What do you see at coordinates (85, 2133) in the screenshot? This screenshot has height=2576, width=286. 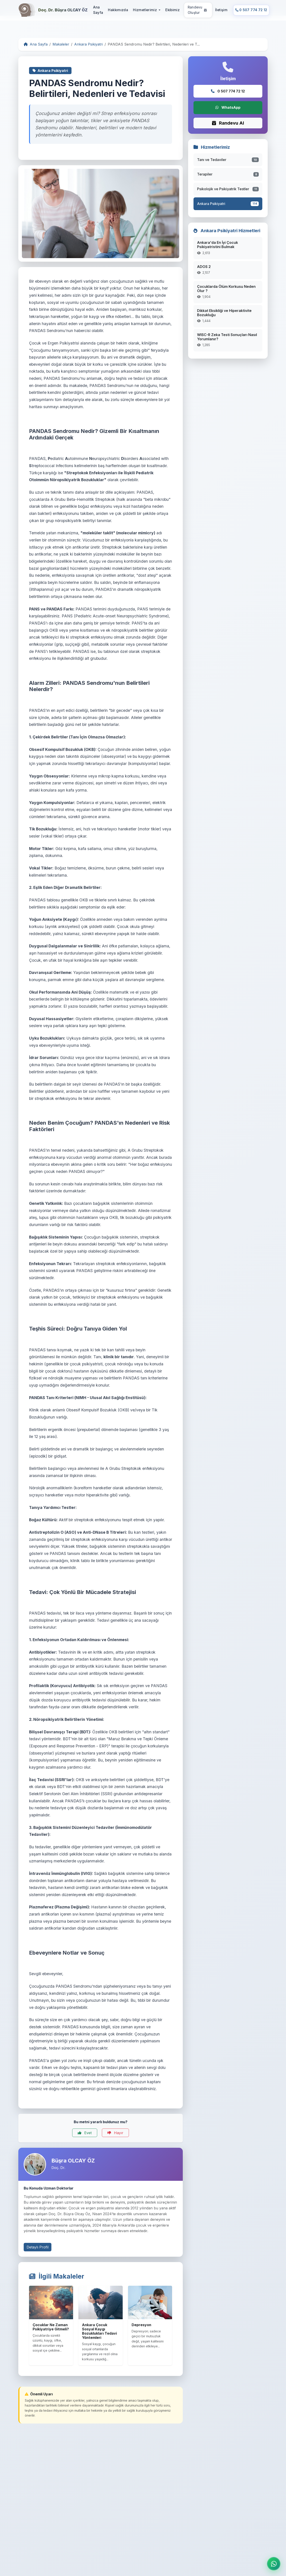 I see `Evet` at bounding box center [85, 2133].